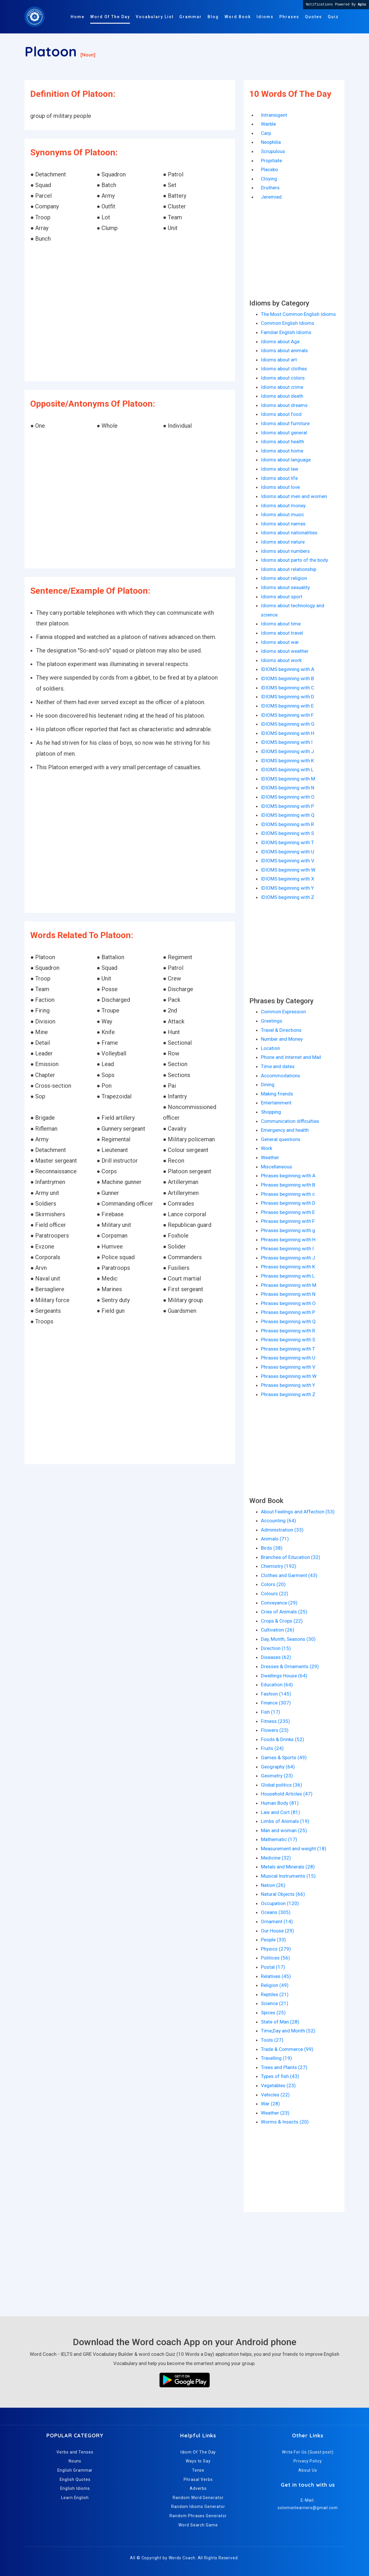 This screenshot has width=369, height=2576. Describe the element at coordinates (288, 1321) in the screenshot. I see `Phrases beginning with Q` at that location.